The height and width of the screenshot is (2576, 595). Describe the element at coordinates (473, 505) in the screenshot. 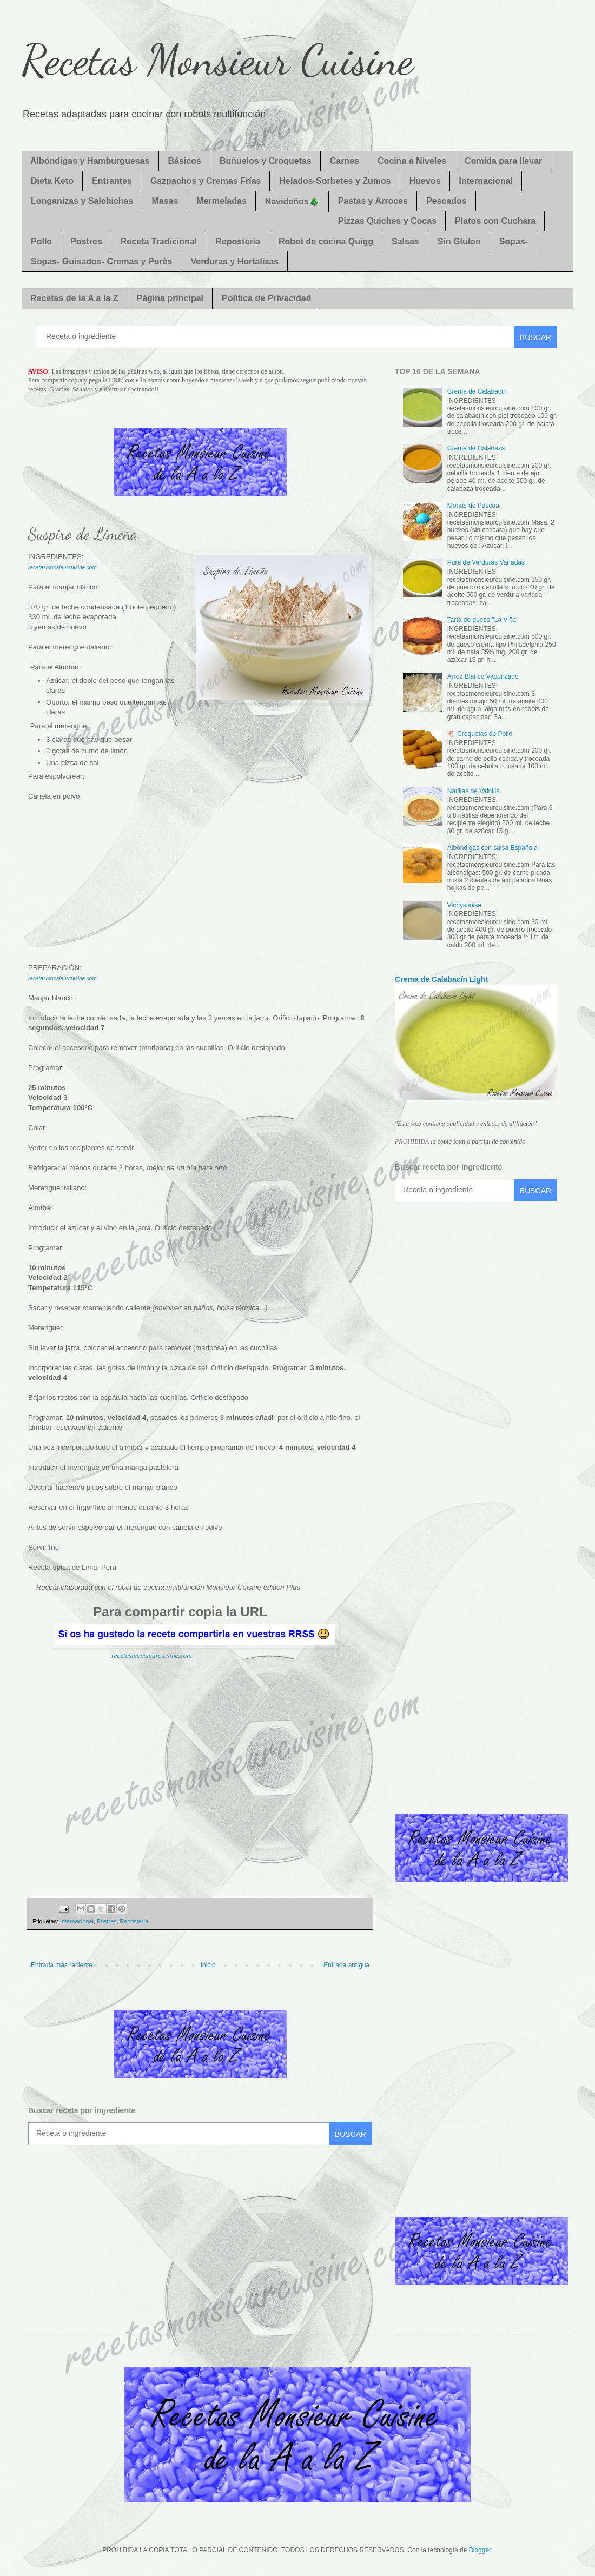

I see `Monas de Pascua` at that location.